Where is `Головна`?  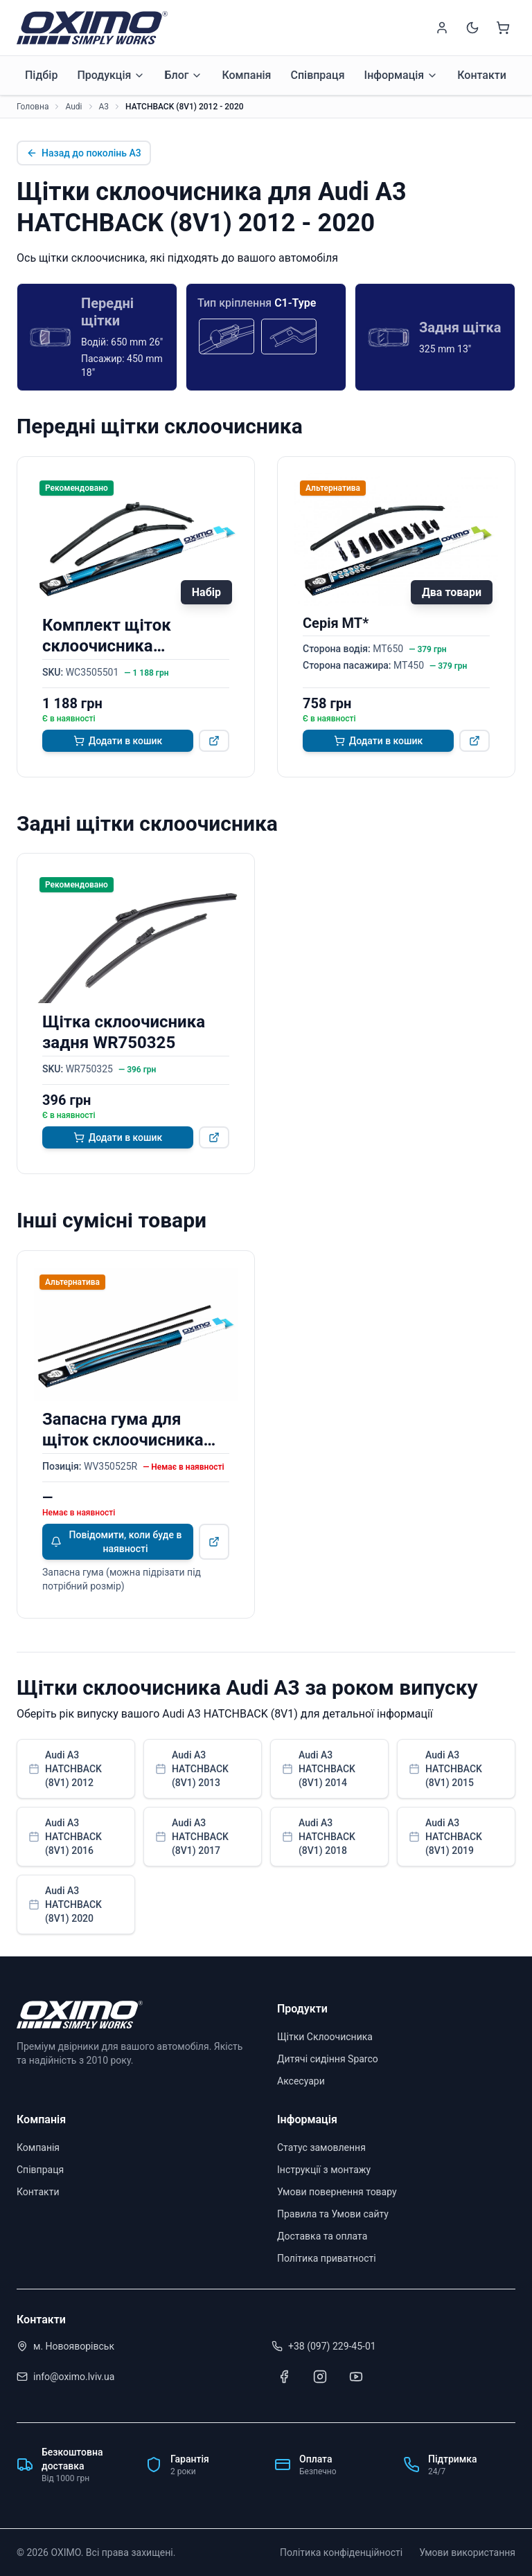 Головна is located at coordinates (32, 106).